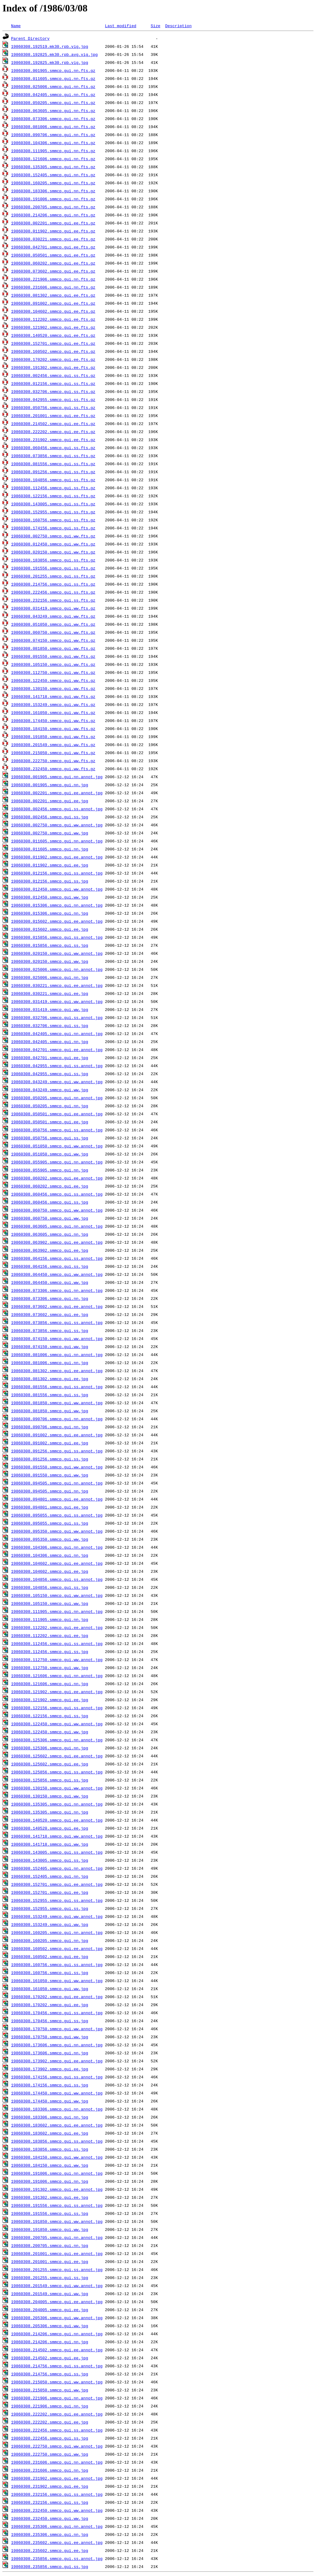  Describe the element at coordinates (56, 1049) in the screenshot. I see `19860308.042701.smmcp.gui.ee.annot.jpg` at that location.